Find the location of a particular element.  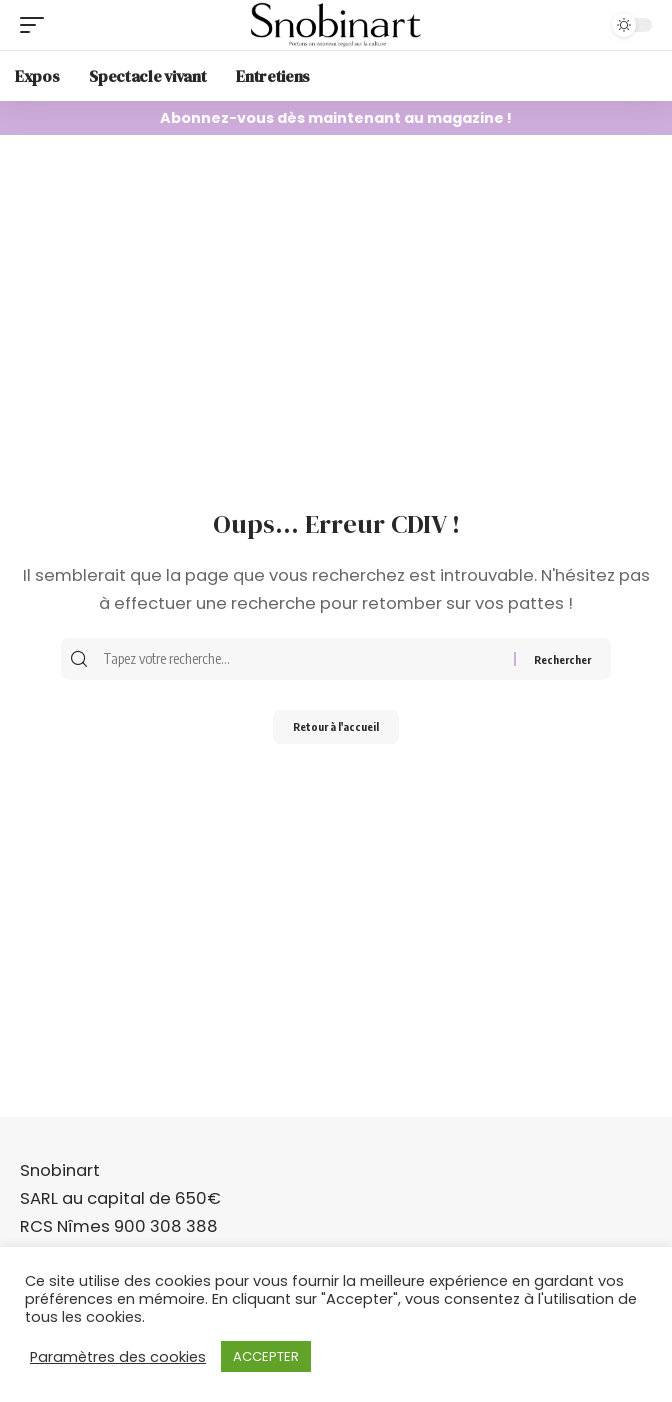

Paramètres des cookies [button] is located at coordinates (118, 1357).